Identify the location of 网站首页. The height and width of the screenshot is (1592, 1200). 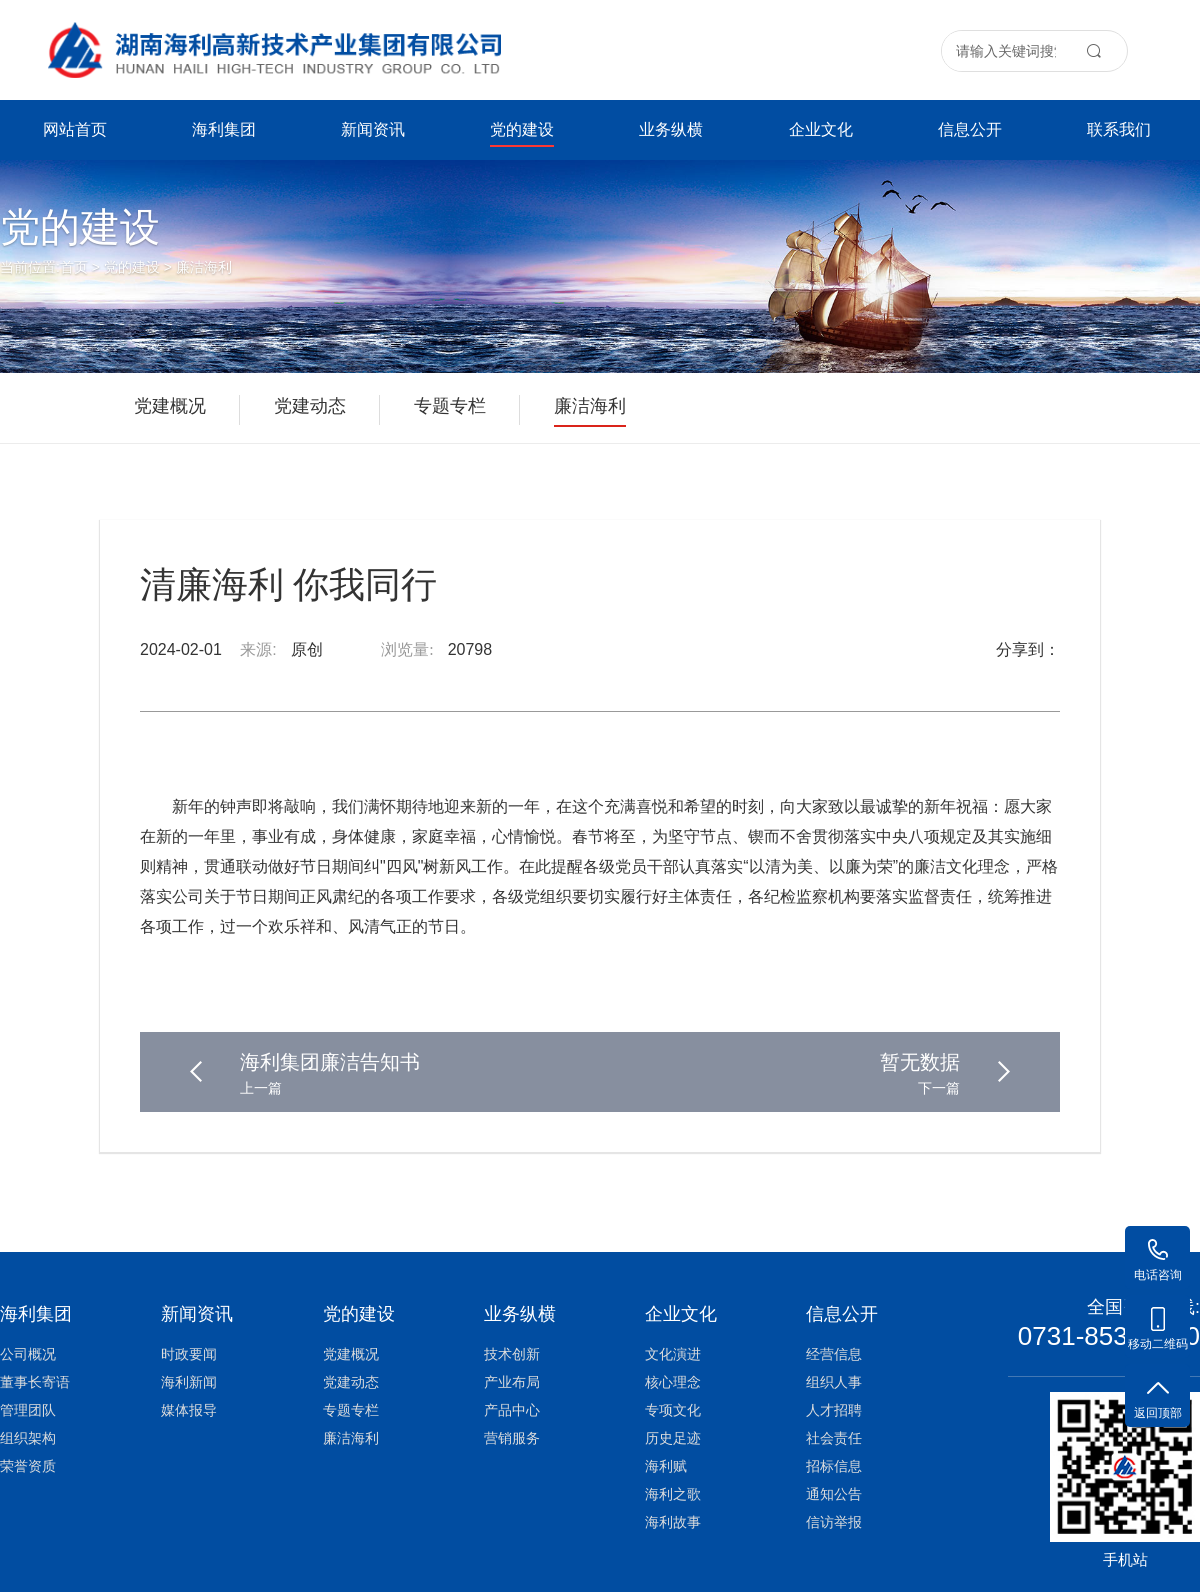
(75, 129).